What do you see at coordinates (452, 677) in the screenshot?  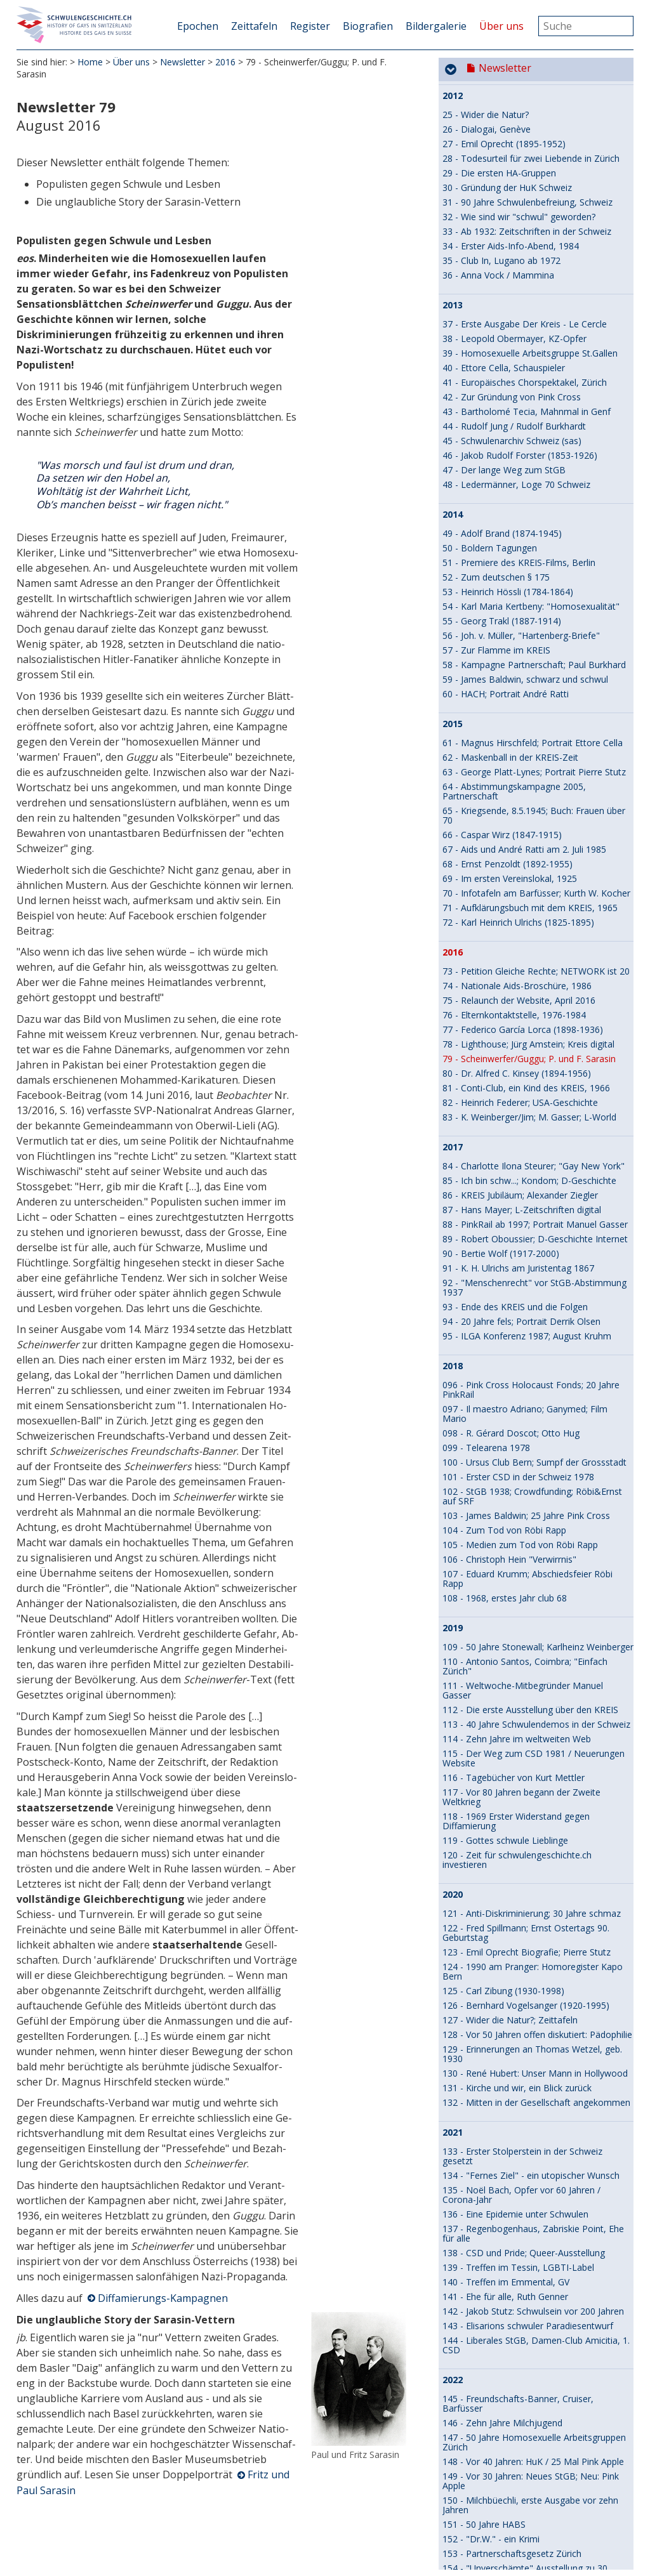 I see `2019` at bounding box center [452, 677].